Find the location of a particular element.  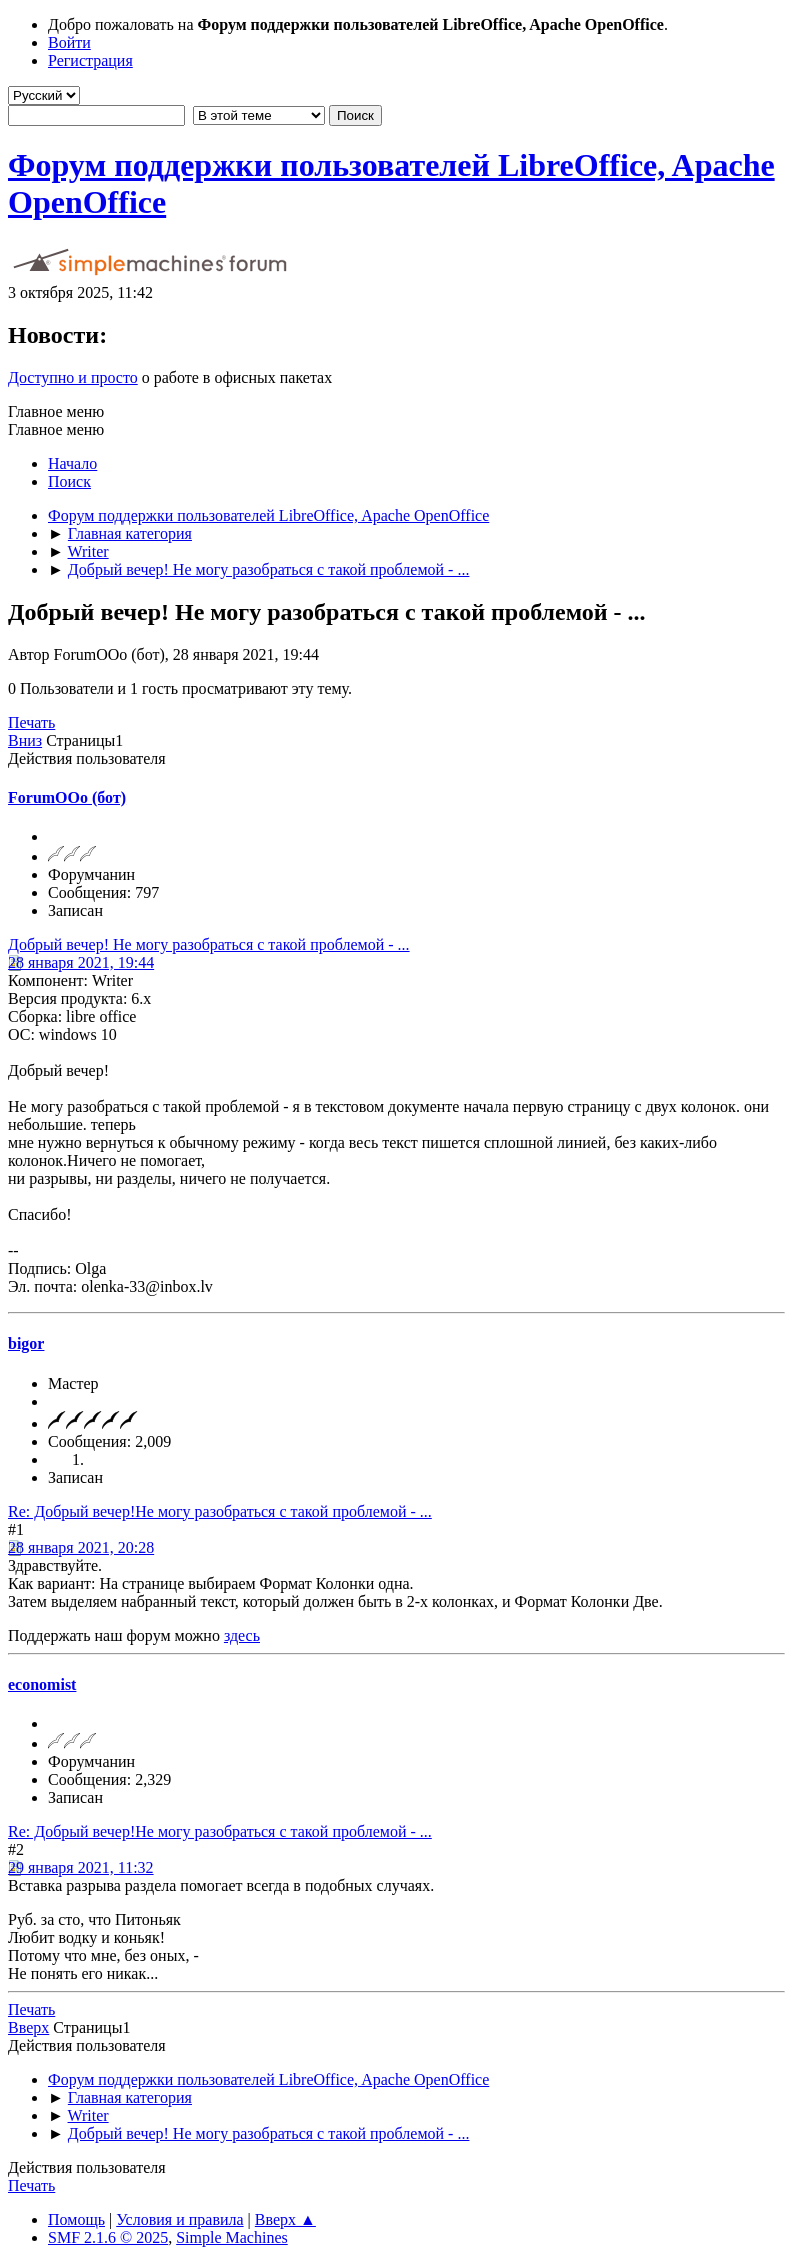

economist is located at coordinates (42, 1684).